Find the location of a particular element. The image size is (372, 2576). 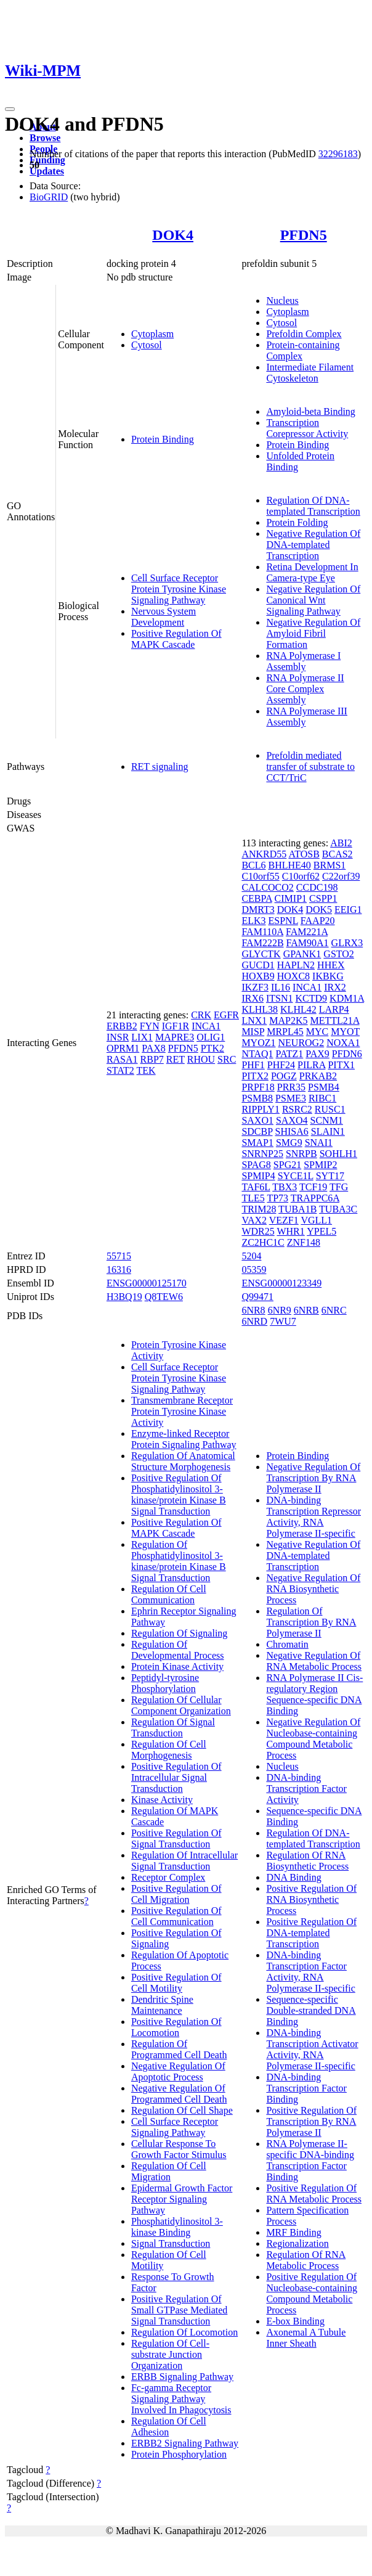

Cellular Response To Growth Factor Stimulus is located at coordinates (179, 2149).